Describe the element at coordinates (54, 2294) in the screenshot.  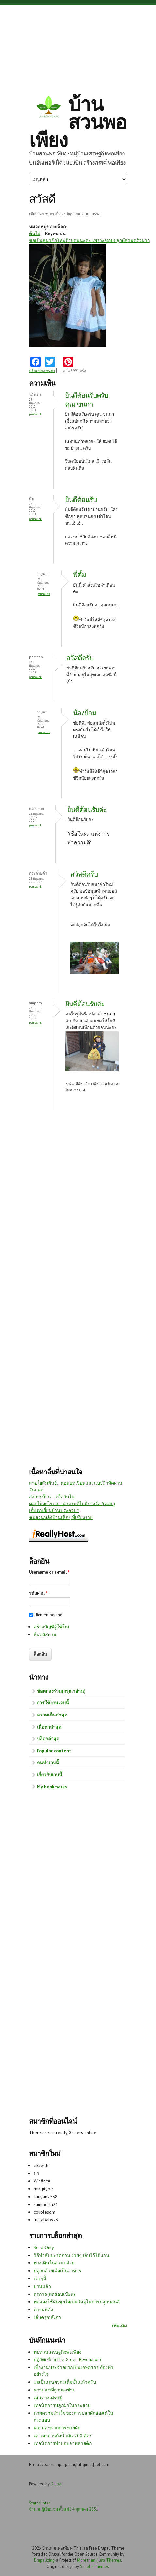
I see `ฤดูกาล(ทดสอบเขียน)` at that location.